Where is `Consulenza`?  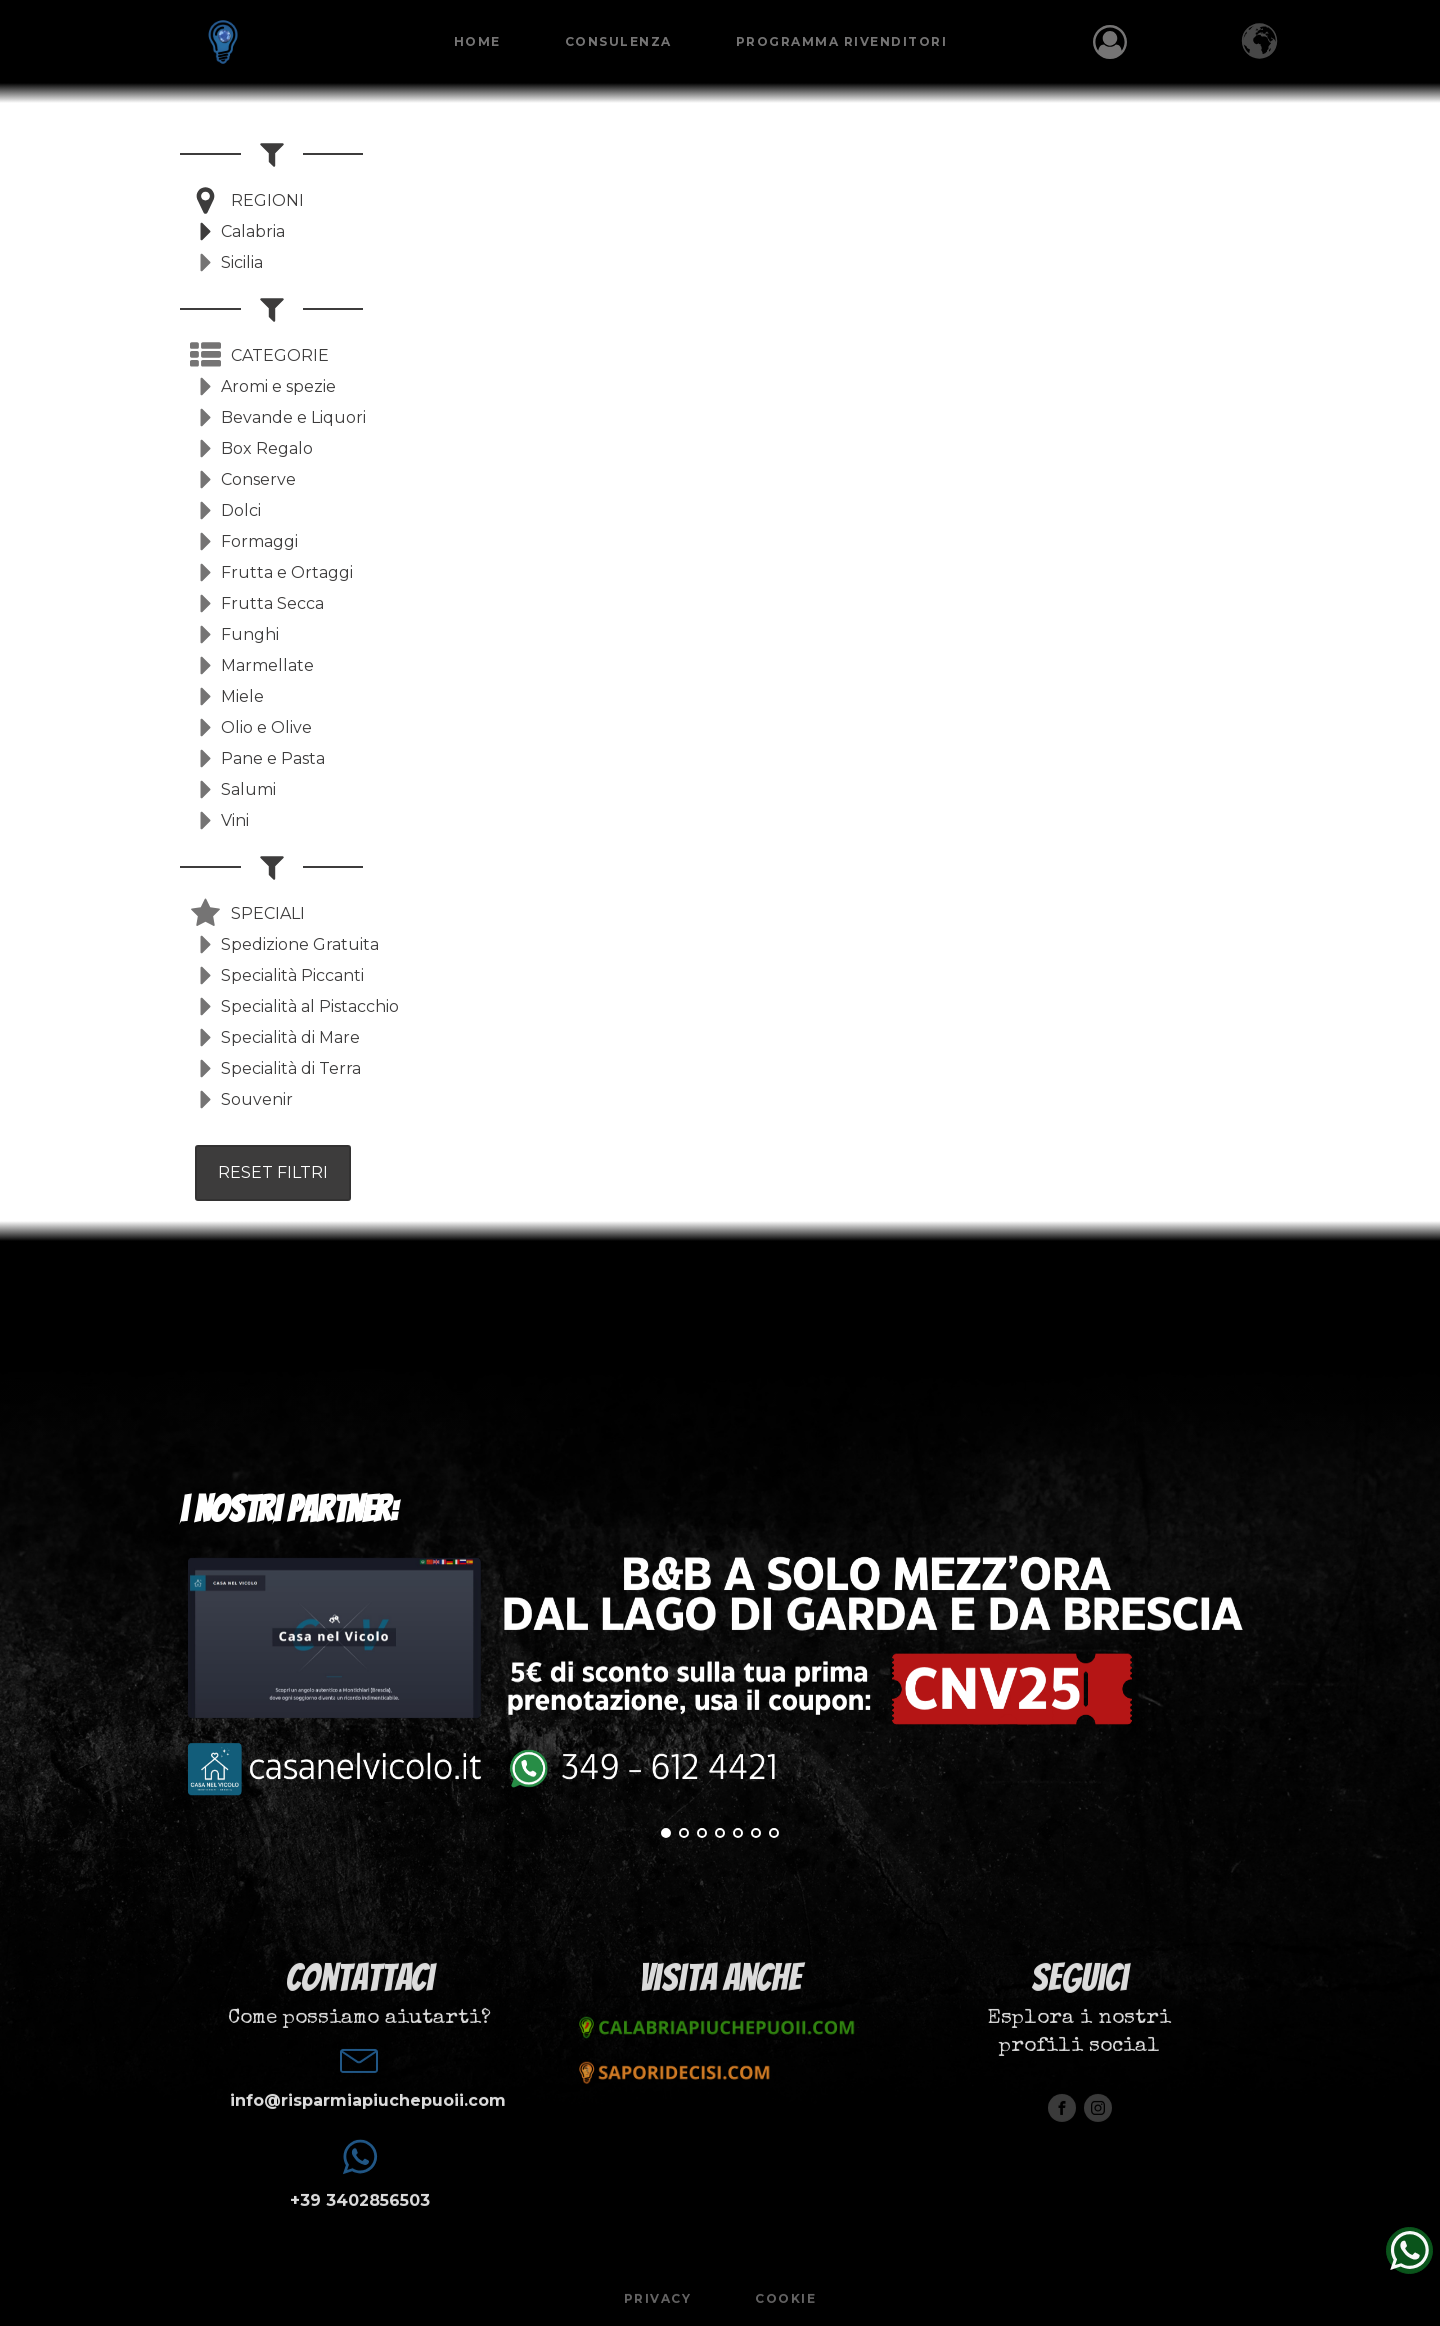 Consulenza is located at coordinates (618, 41).